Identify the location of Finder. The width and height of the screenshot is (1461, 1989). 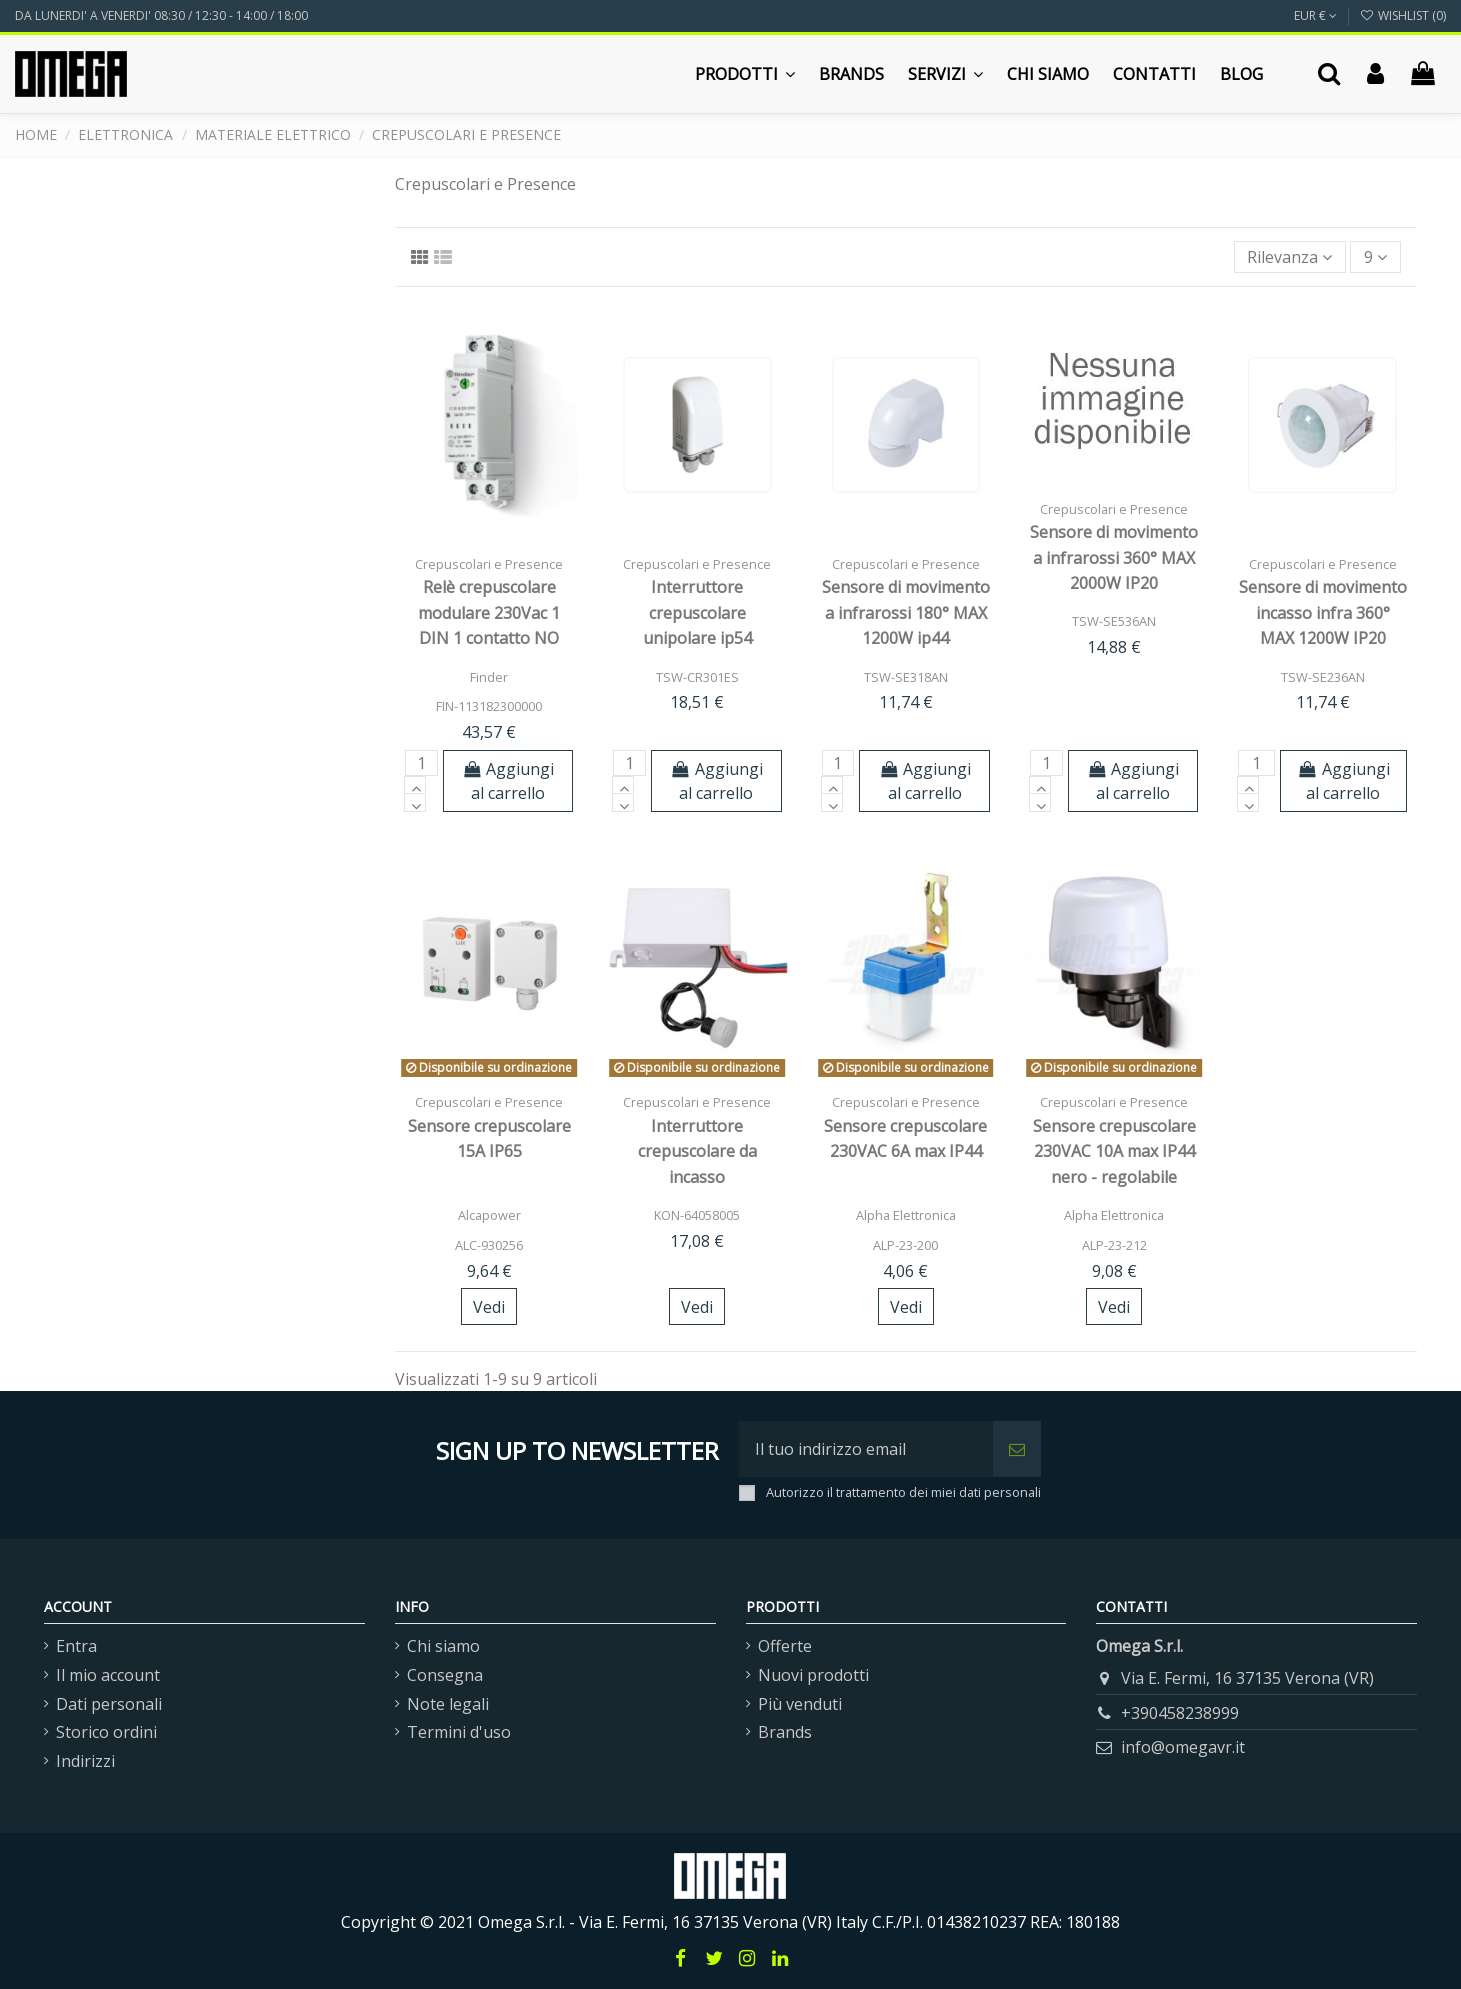
(489, 677).